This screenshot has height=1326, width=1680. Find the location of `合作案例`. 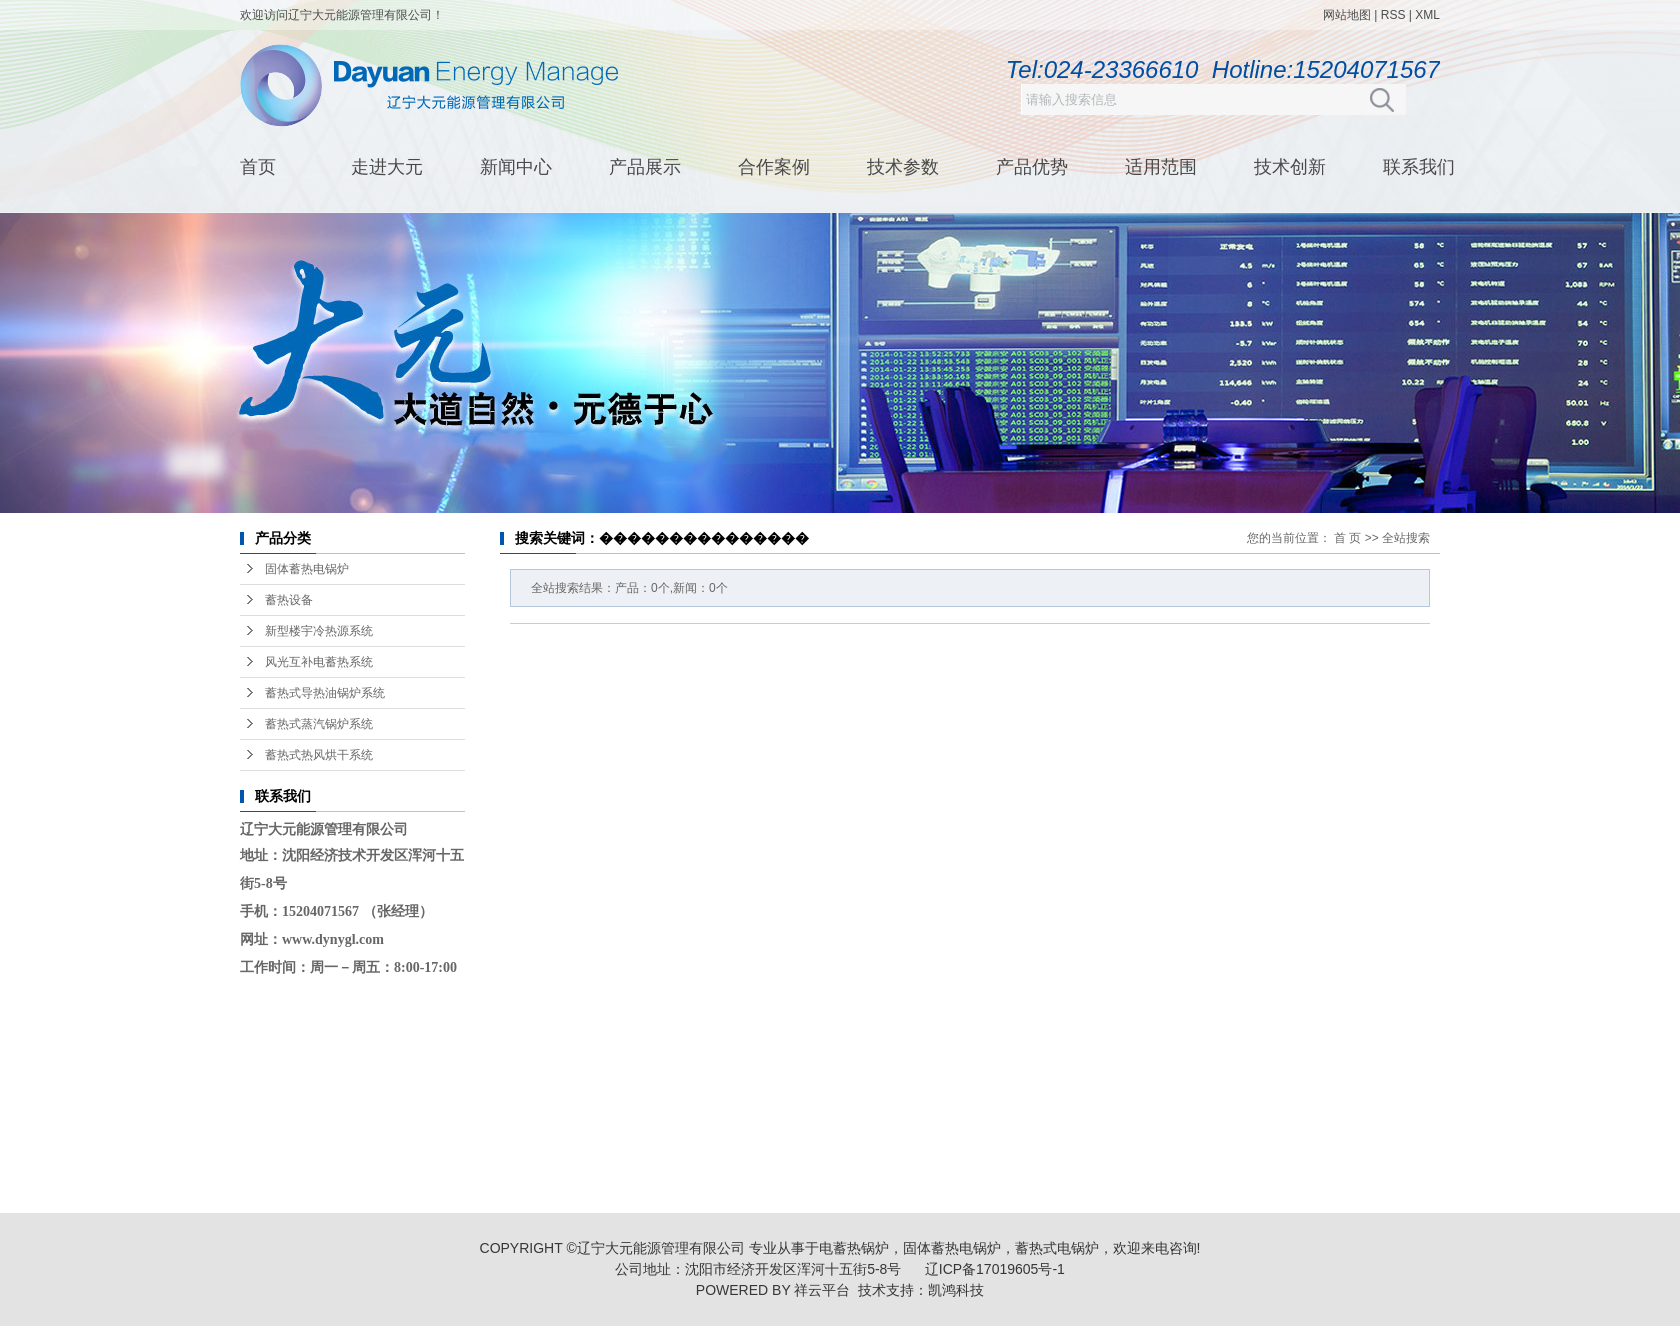

合作案例 is located at coordinates (774, 167).